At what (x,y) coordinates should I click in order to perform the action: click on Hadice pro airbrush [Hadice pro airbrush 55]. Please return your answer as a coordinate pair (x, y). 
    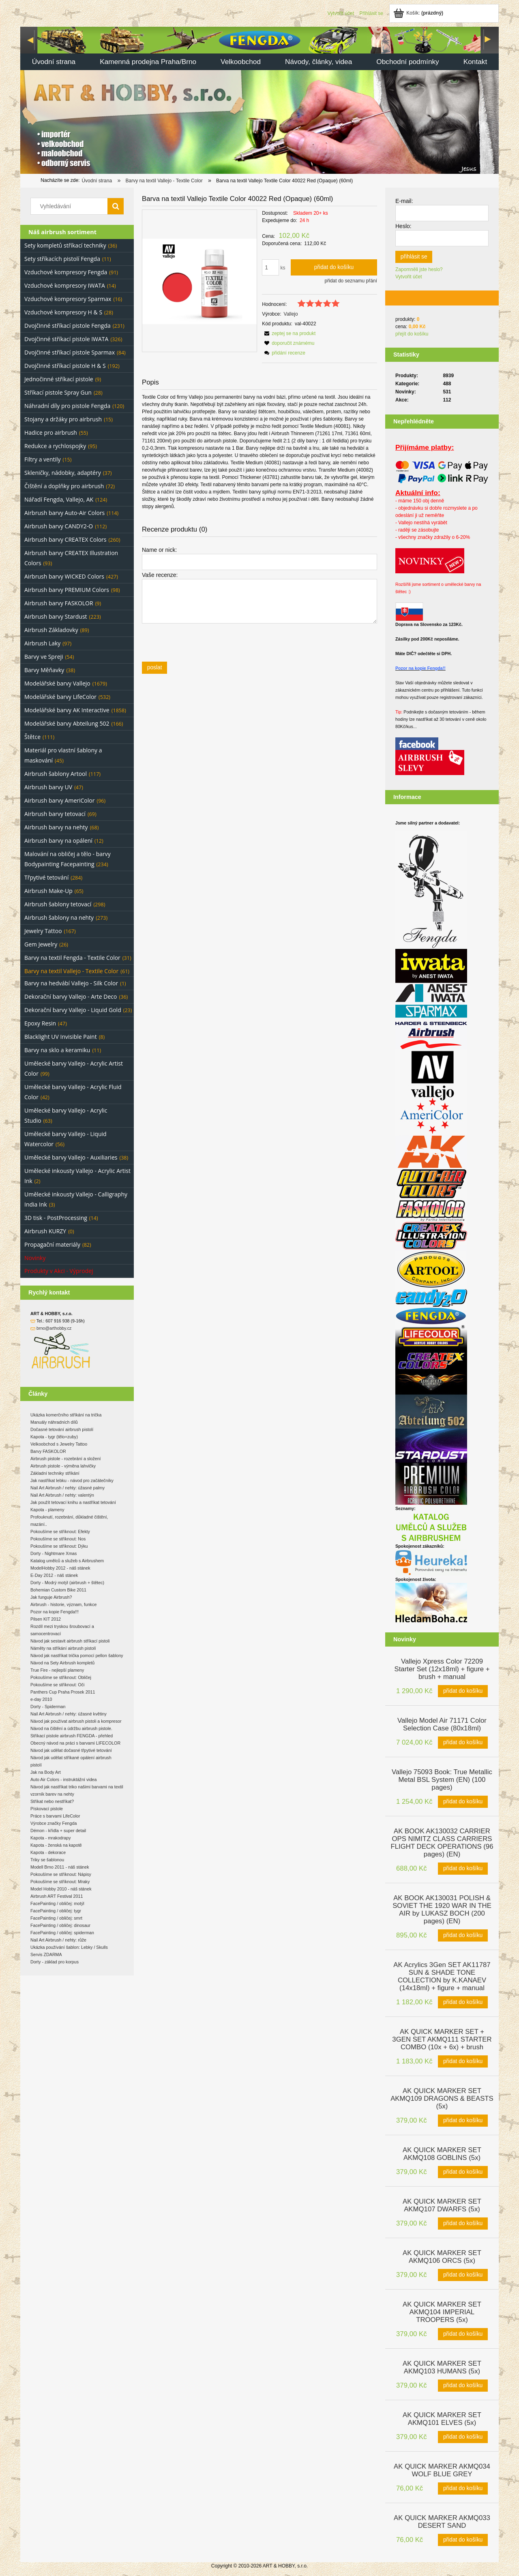
    Looking at the image, I should click on (50, 432).